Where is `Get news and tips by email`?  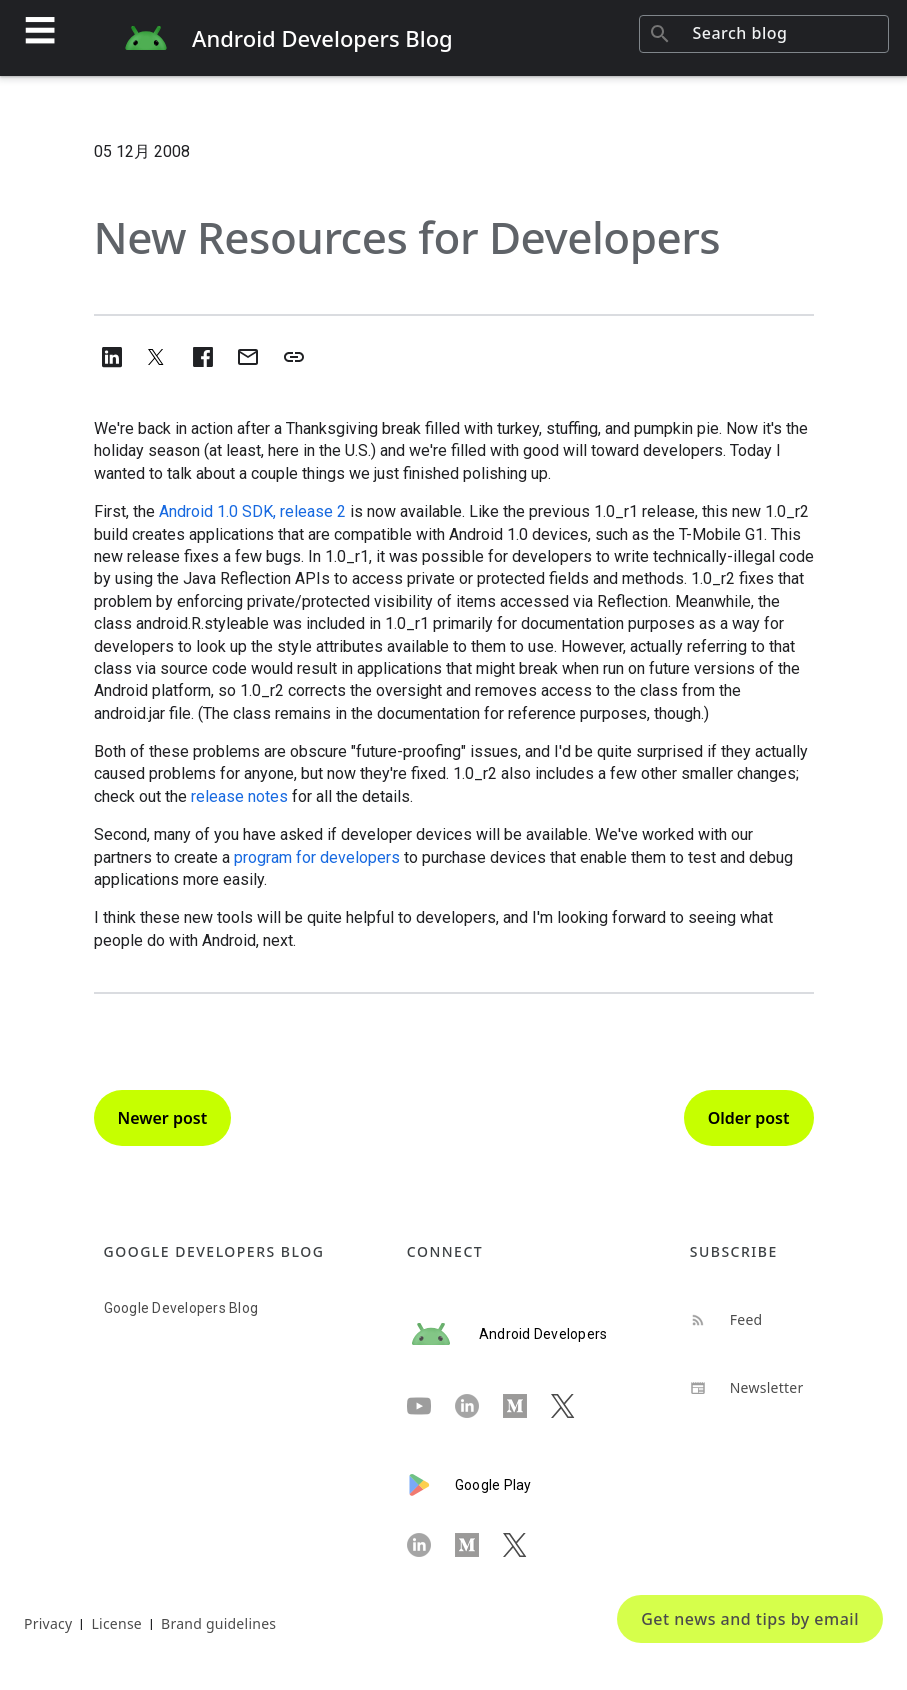 Get news and tips by email is located at coordinates (750, 1619).